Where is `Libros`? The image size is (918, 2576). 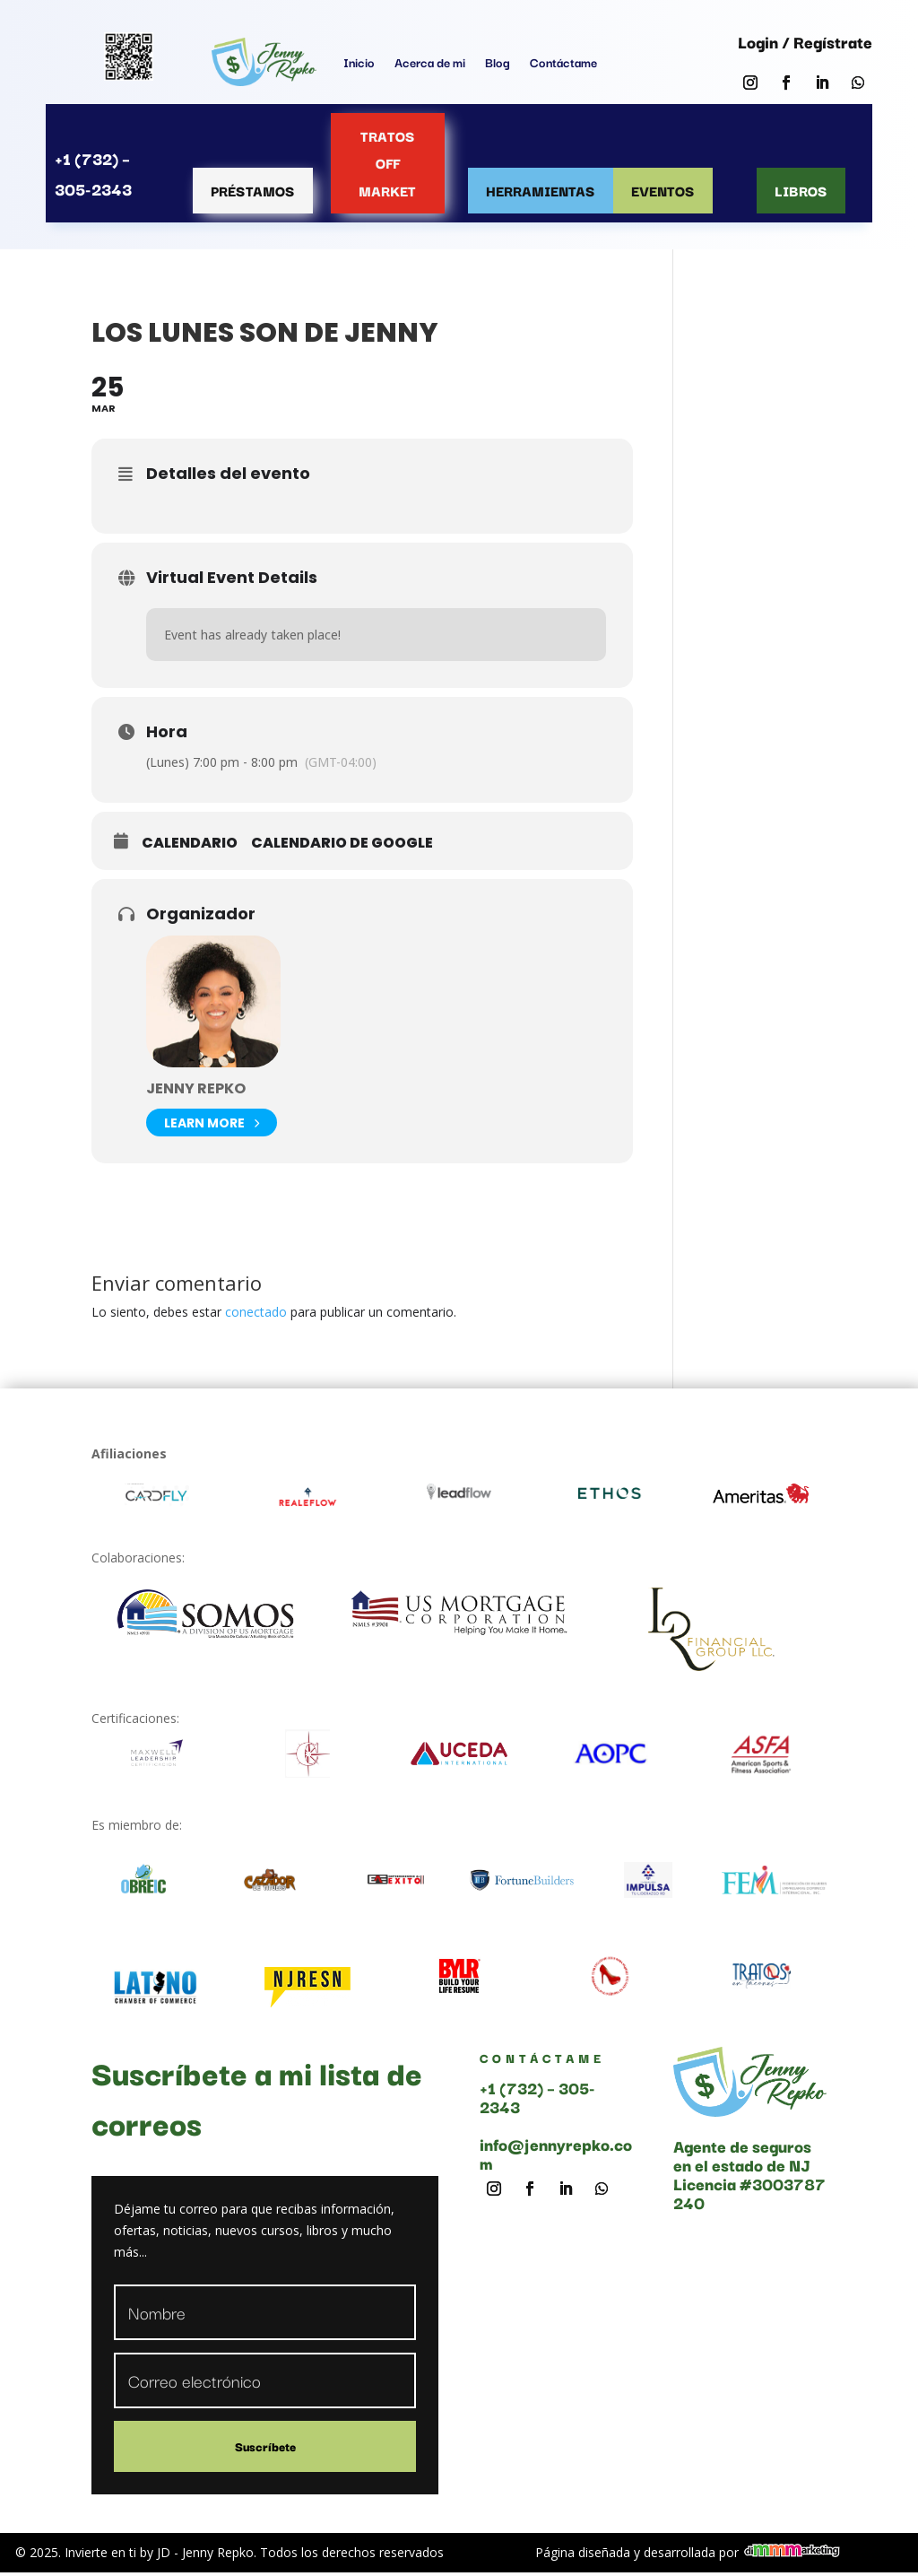 Libros is located at coordinates (801, 190).